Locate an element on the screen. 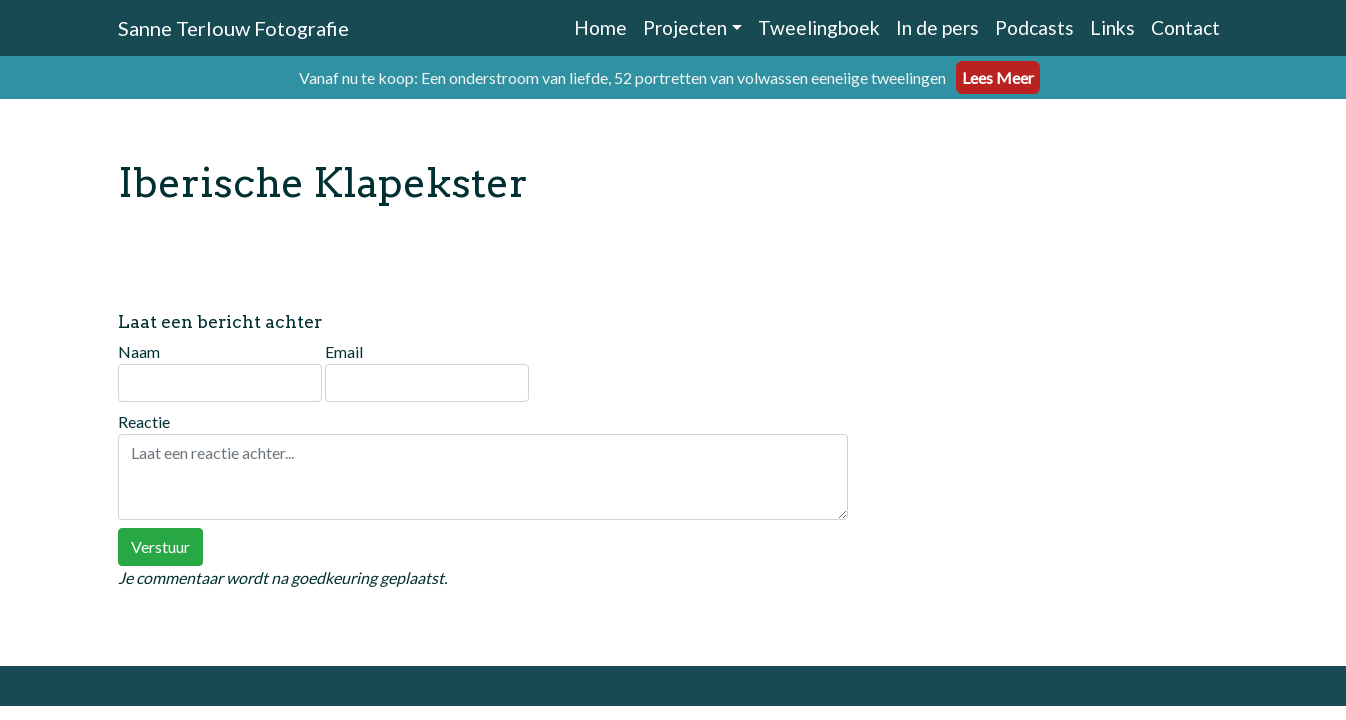 Image resolution: width=1346 pixels, height=720 pixels. Tweelingboek is located at coordinates (819, 27).